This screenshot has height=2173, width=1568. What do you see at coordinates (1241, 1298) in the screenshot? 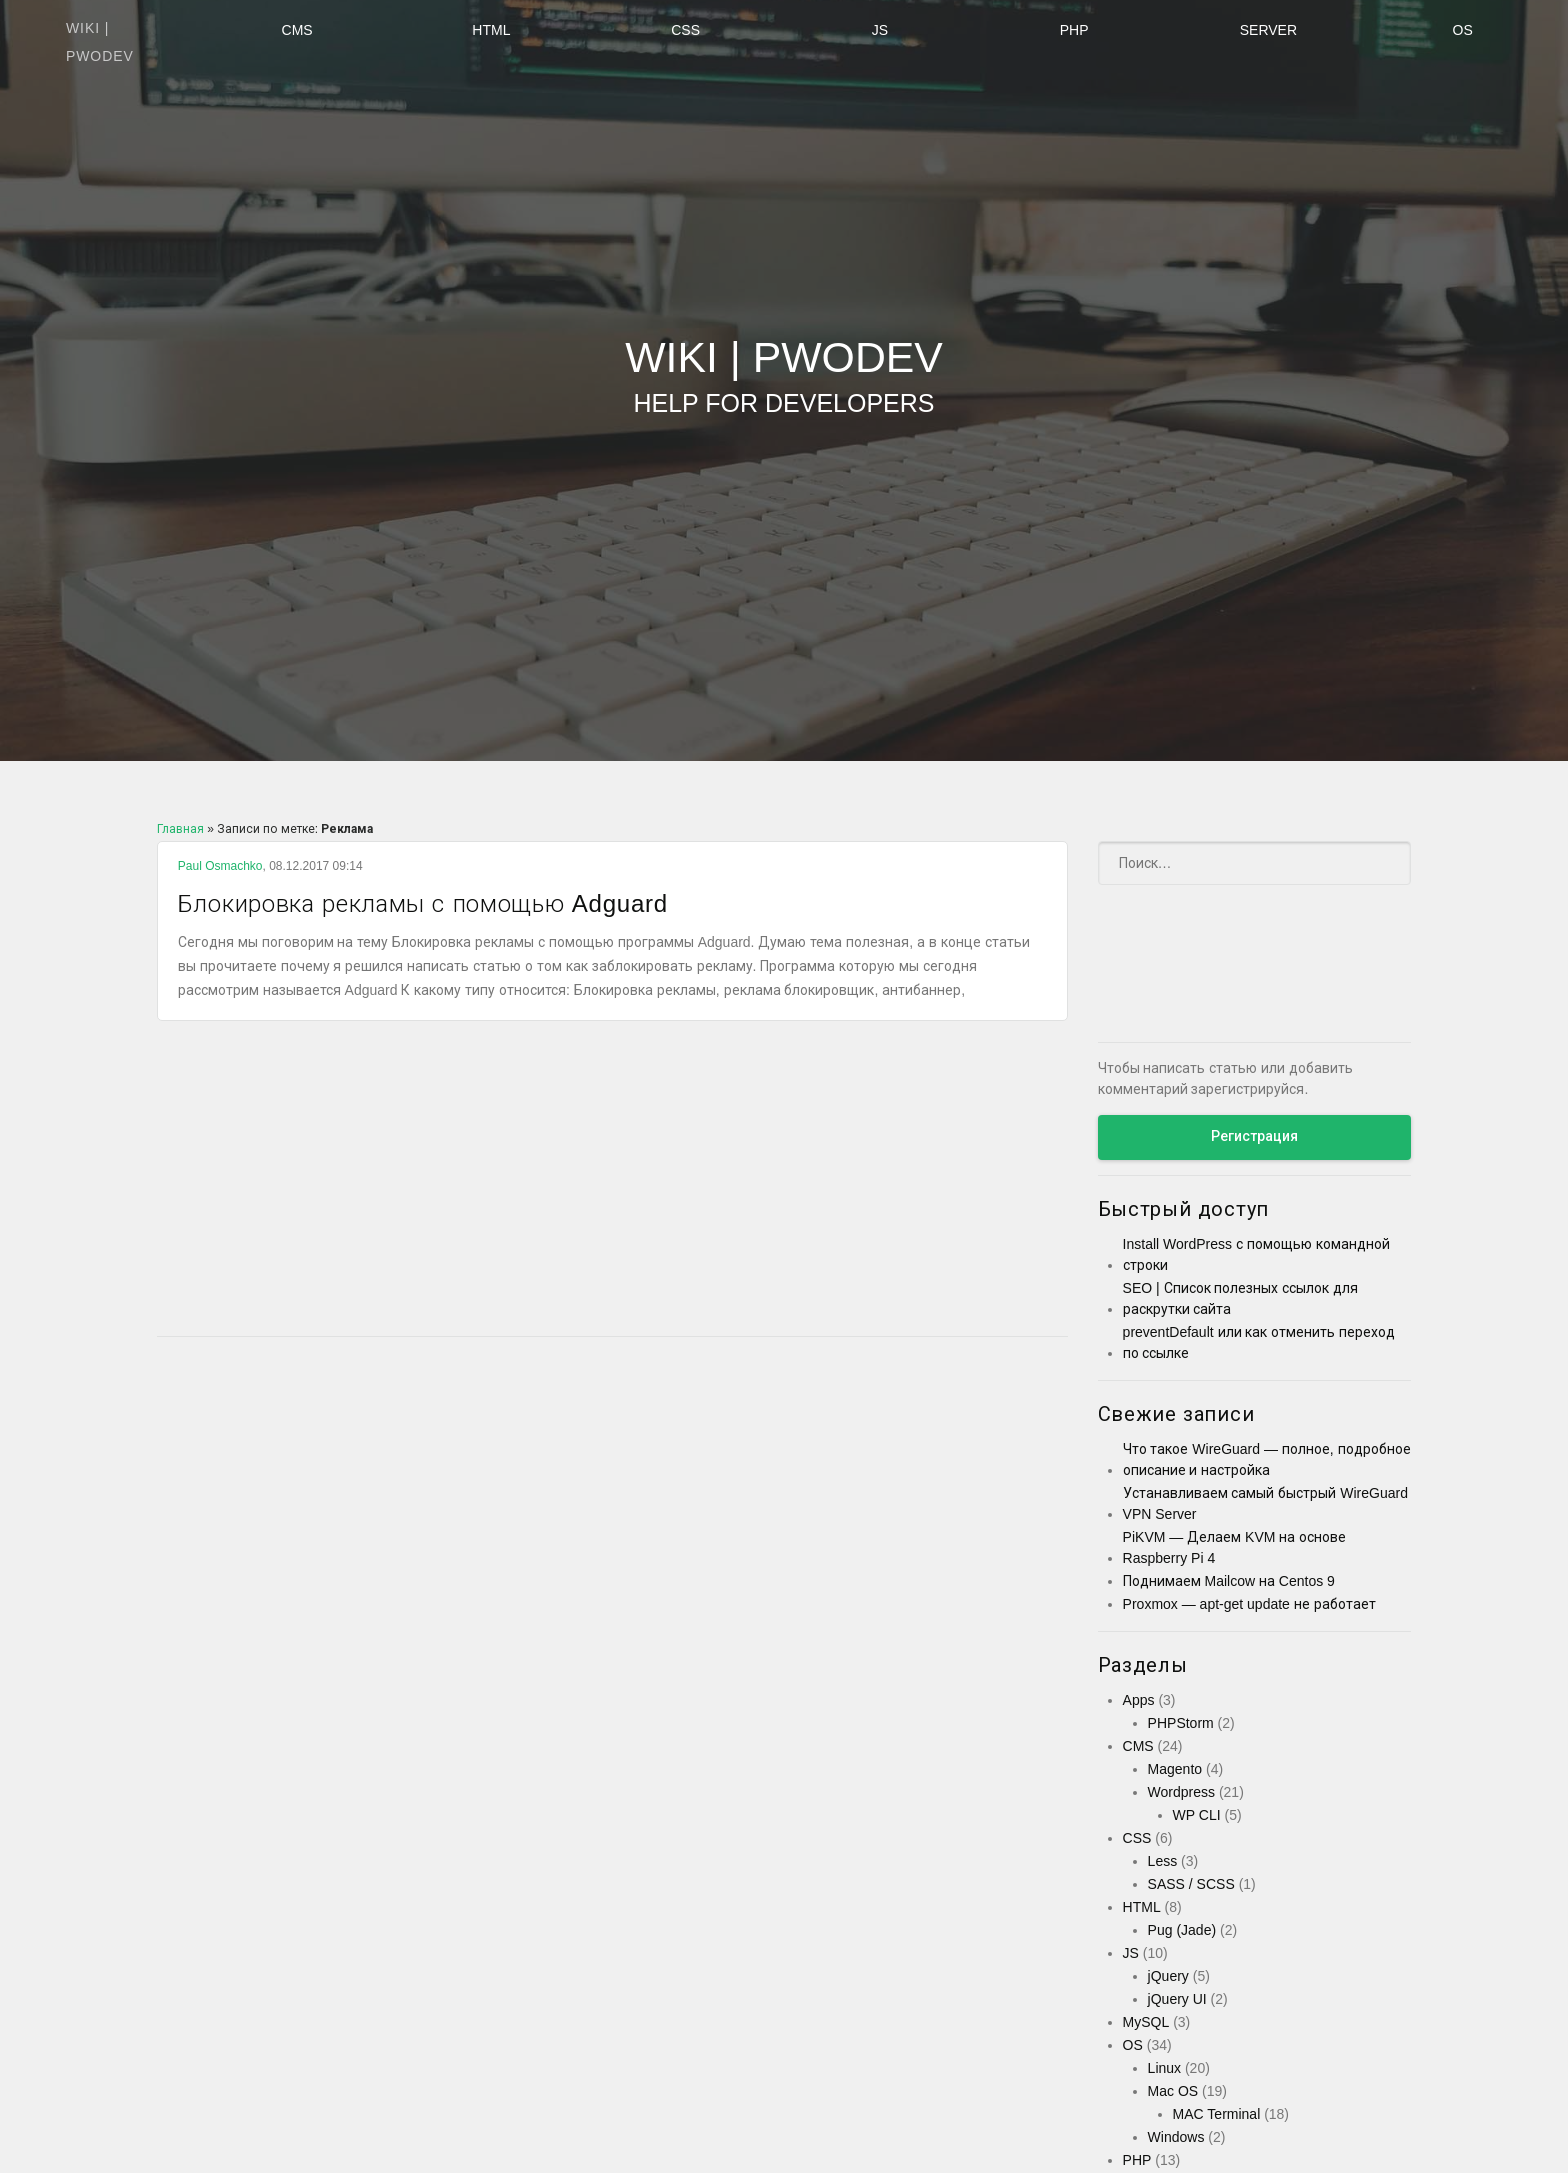
I see `SEO | Список полезных ссылок для раскрутки сайта` at bounding box center [1241, 1298].